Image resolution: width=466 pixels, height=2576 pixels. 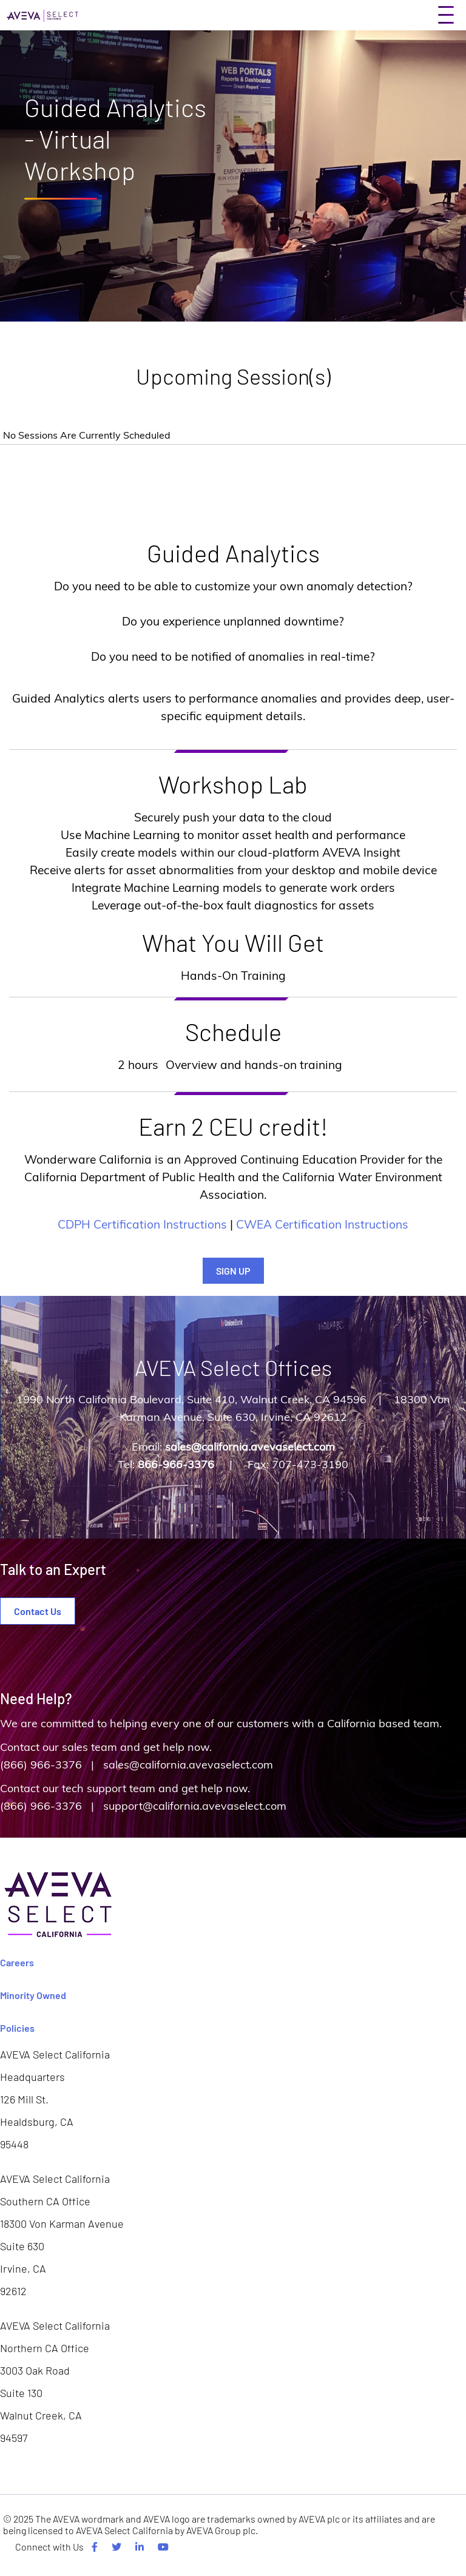 What do you see at coordinates (142, 1224) in the screenshot?
I see `CDPH Certification Instructions` at bounding box center [142, 1224].